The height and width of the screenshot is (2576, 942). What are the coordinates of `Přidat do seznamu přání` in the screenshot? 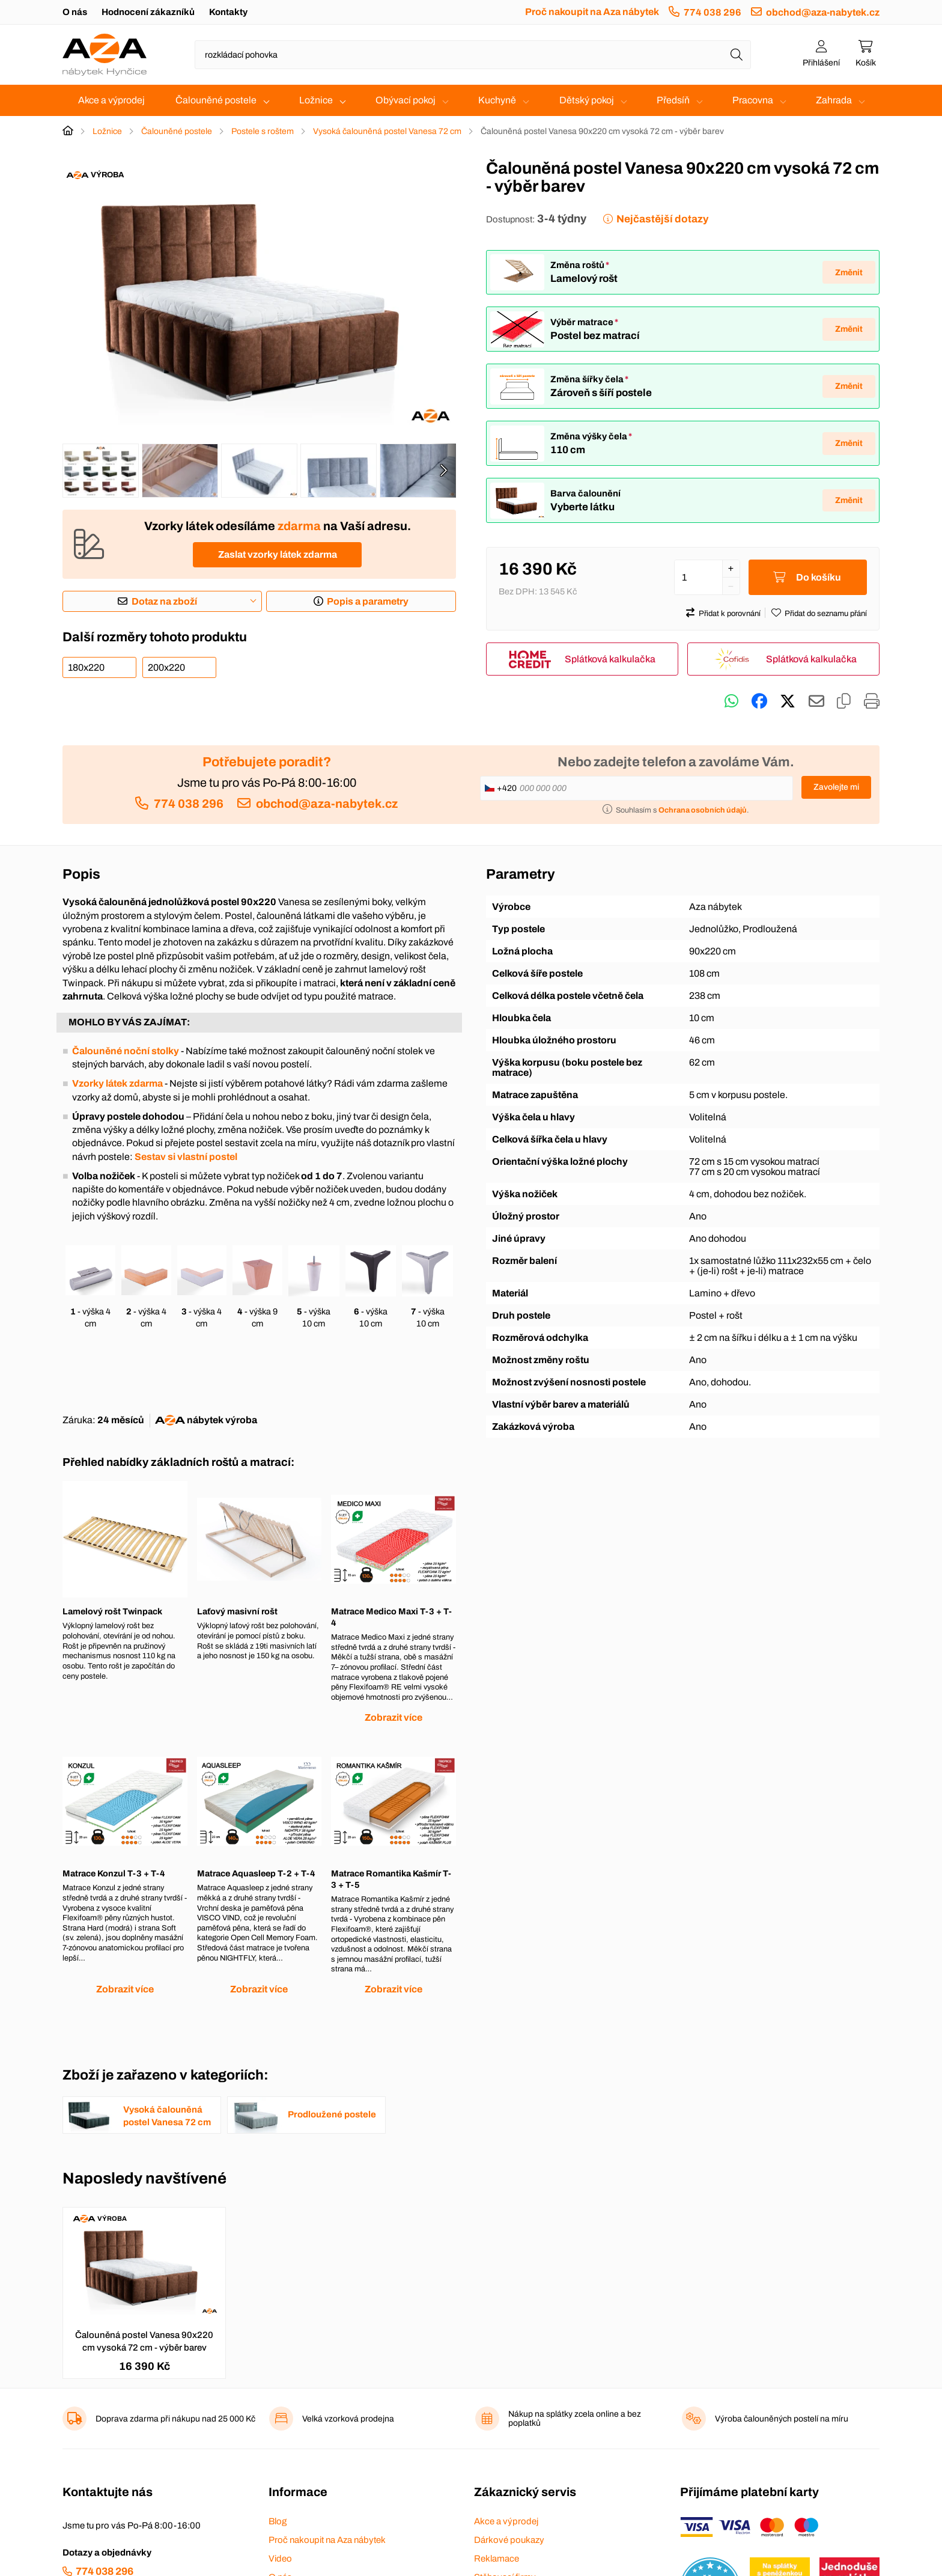 It's located at (826, 613).